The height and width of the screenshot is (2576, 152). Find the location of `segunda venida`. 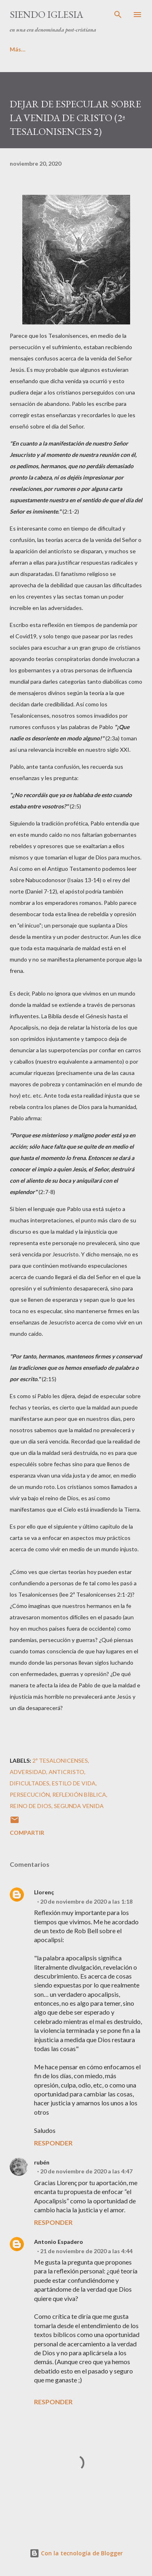

segunda venida is located at coordinates (79, 1805).